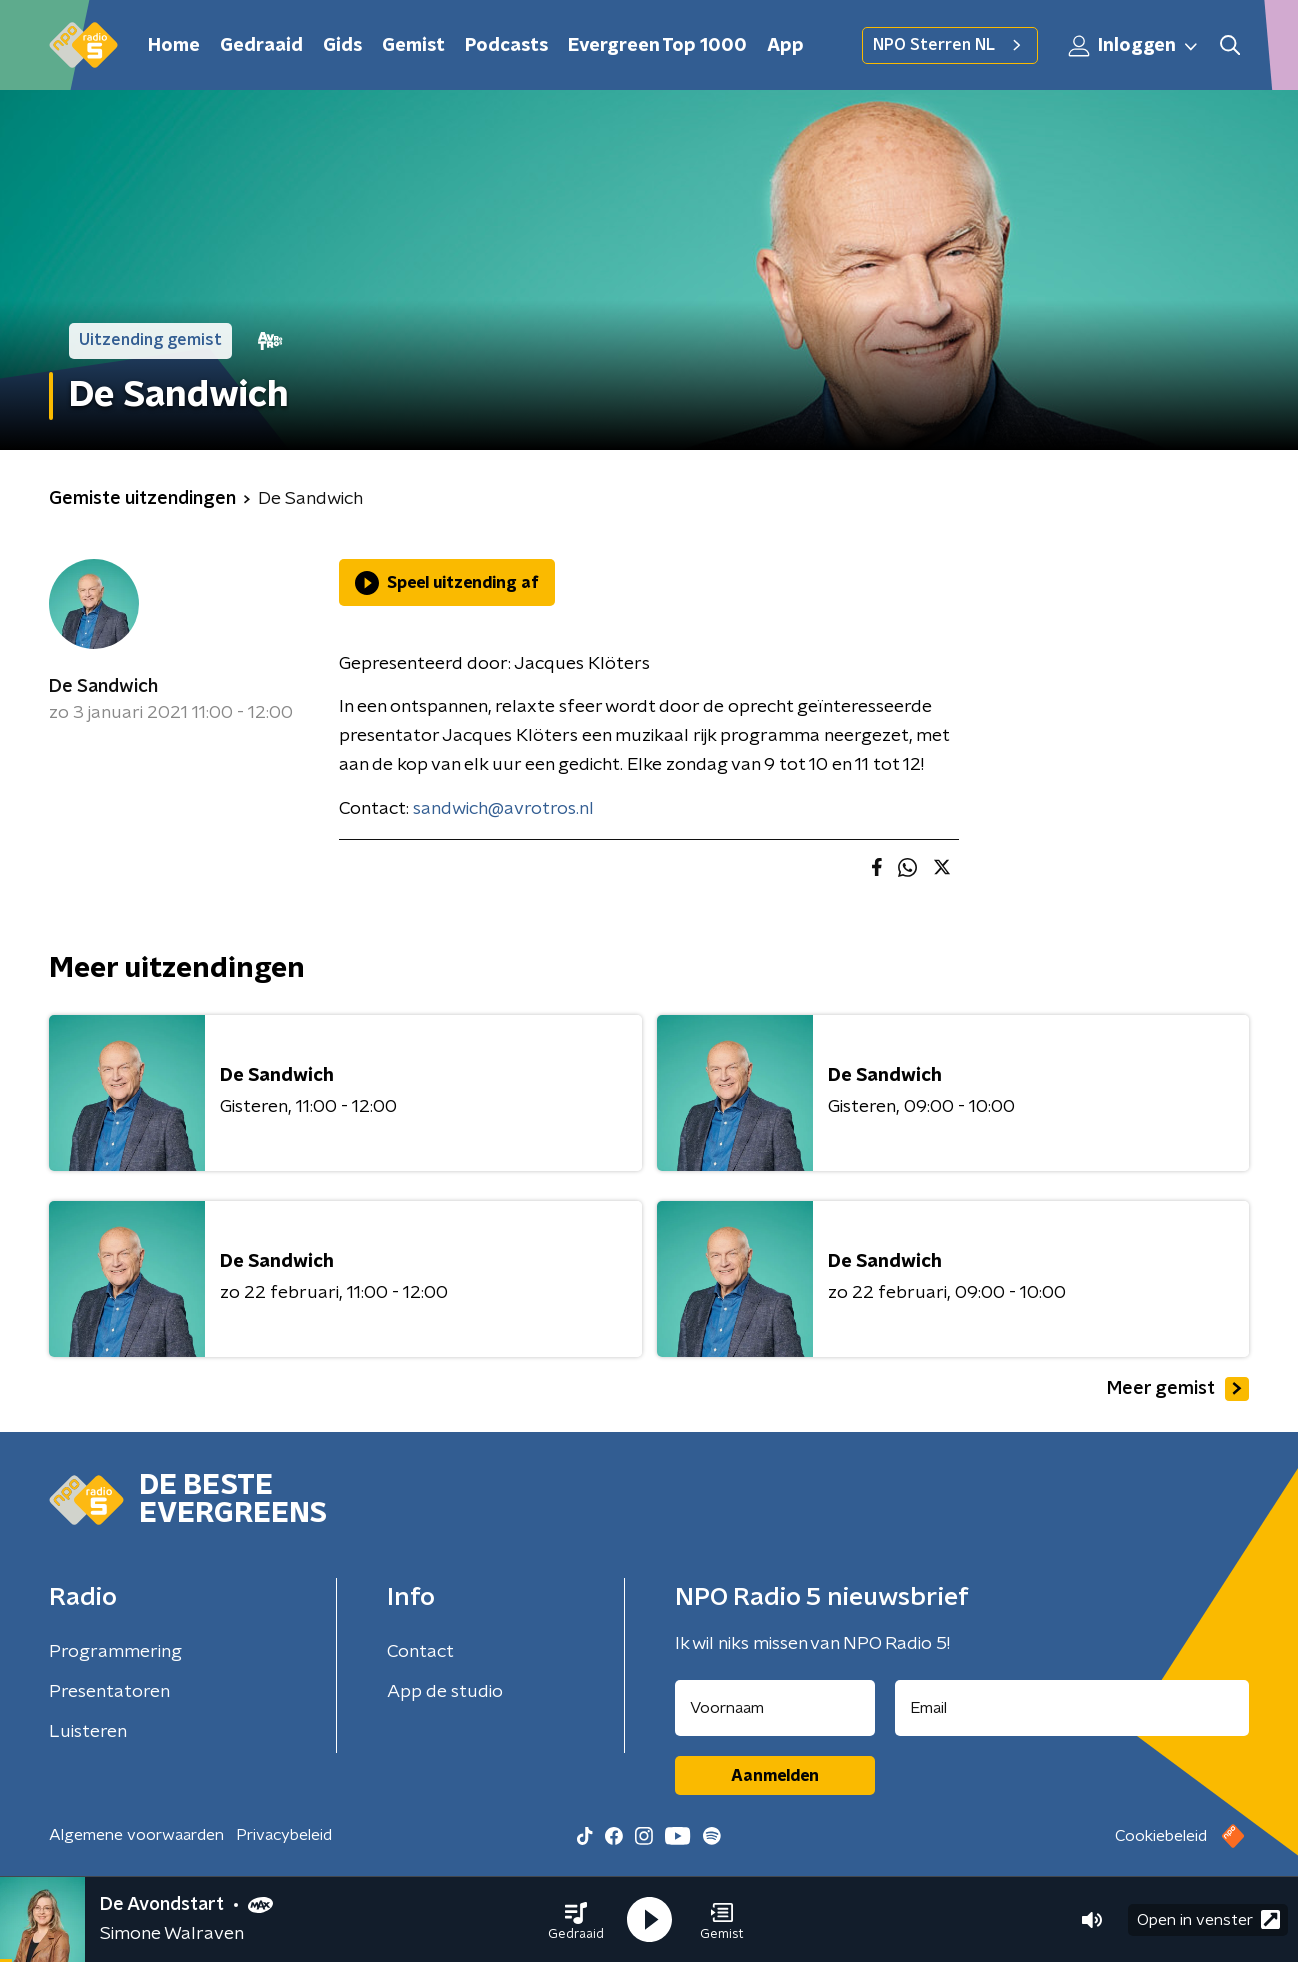 Image resolution: width=1298 pixels, height=1962 pixels. What do you see at coordinates (413, 46) in the screenshot?
I see `Gemist` at bounding box center [413, 46].